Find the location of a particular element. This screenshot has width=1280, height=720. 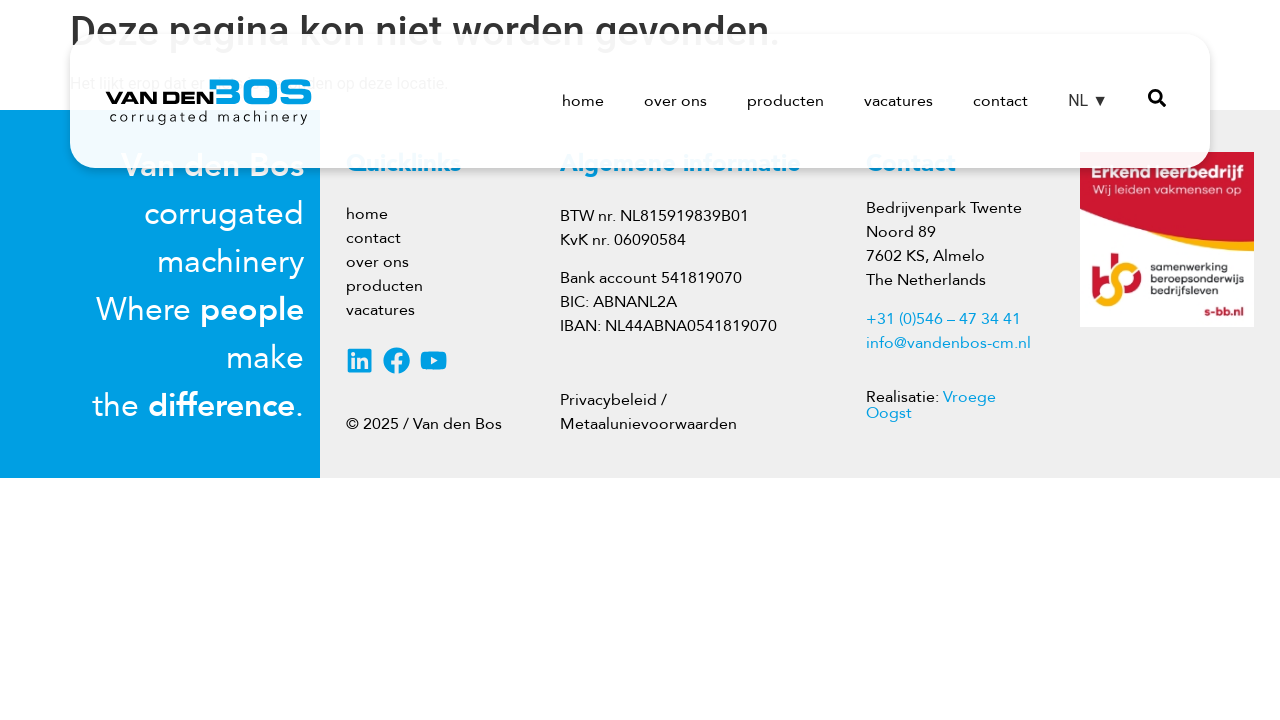

NL ▼ is located at coordinates (1088, 100).